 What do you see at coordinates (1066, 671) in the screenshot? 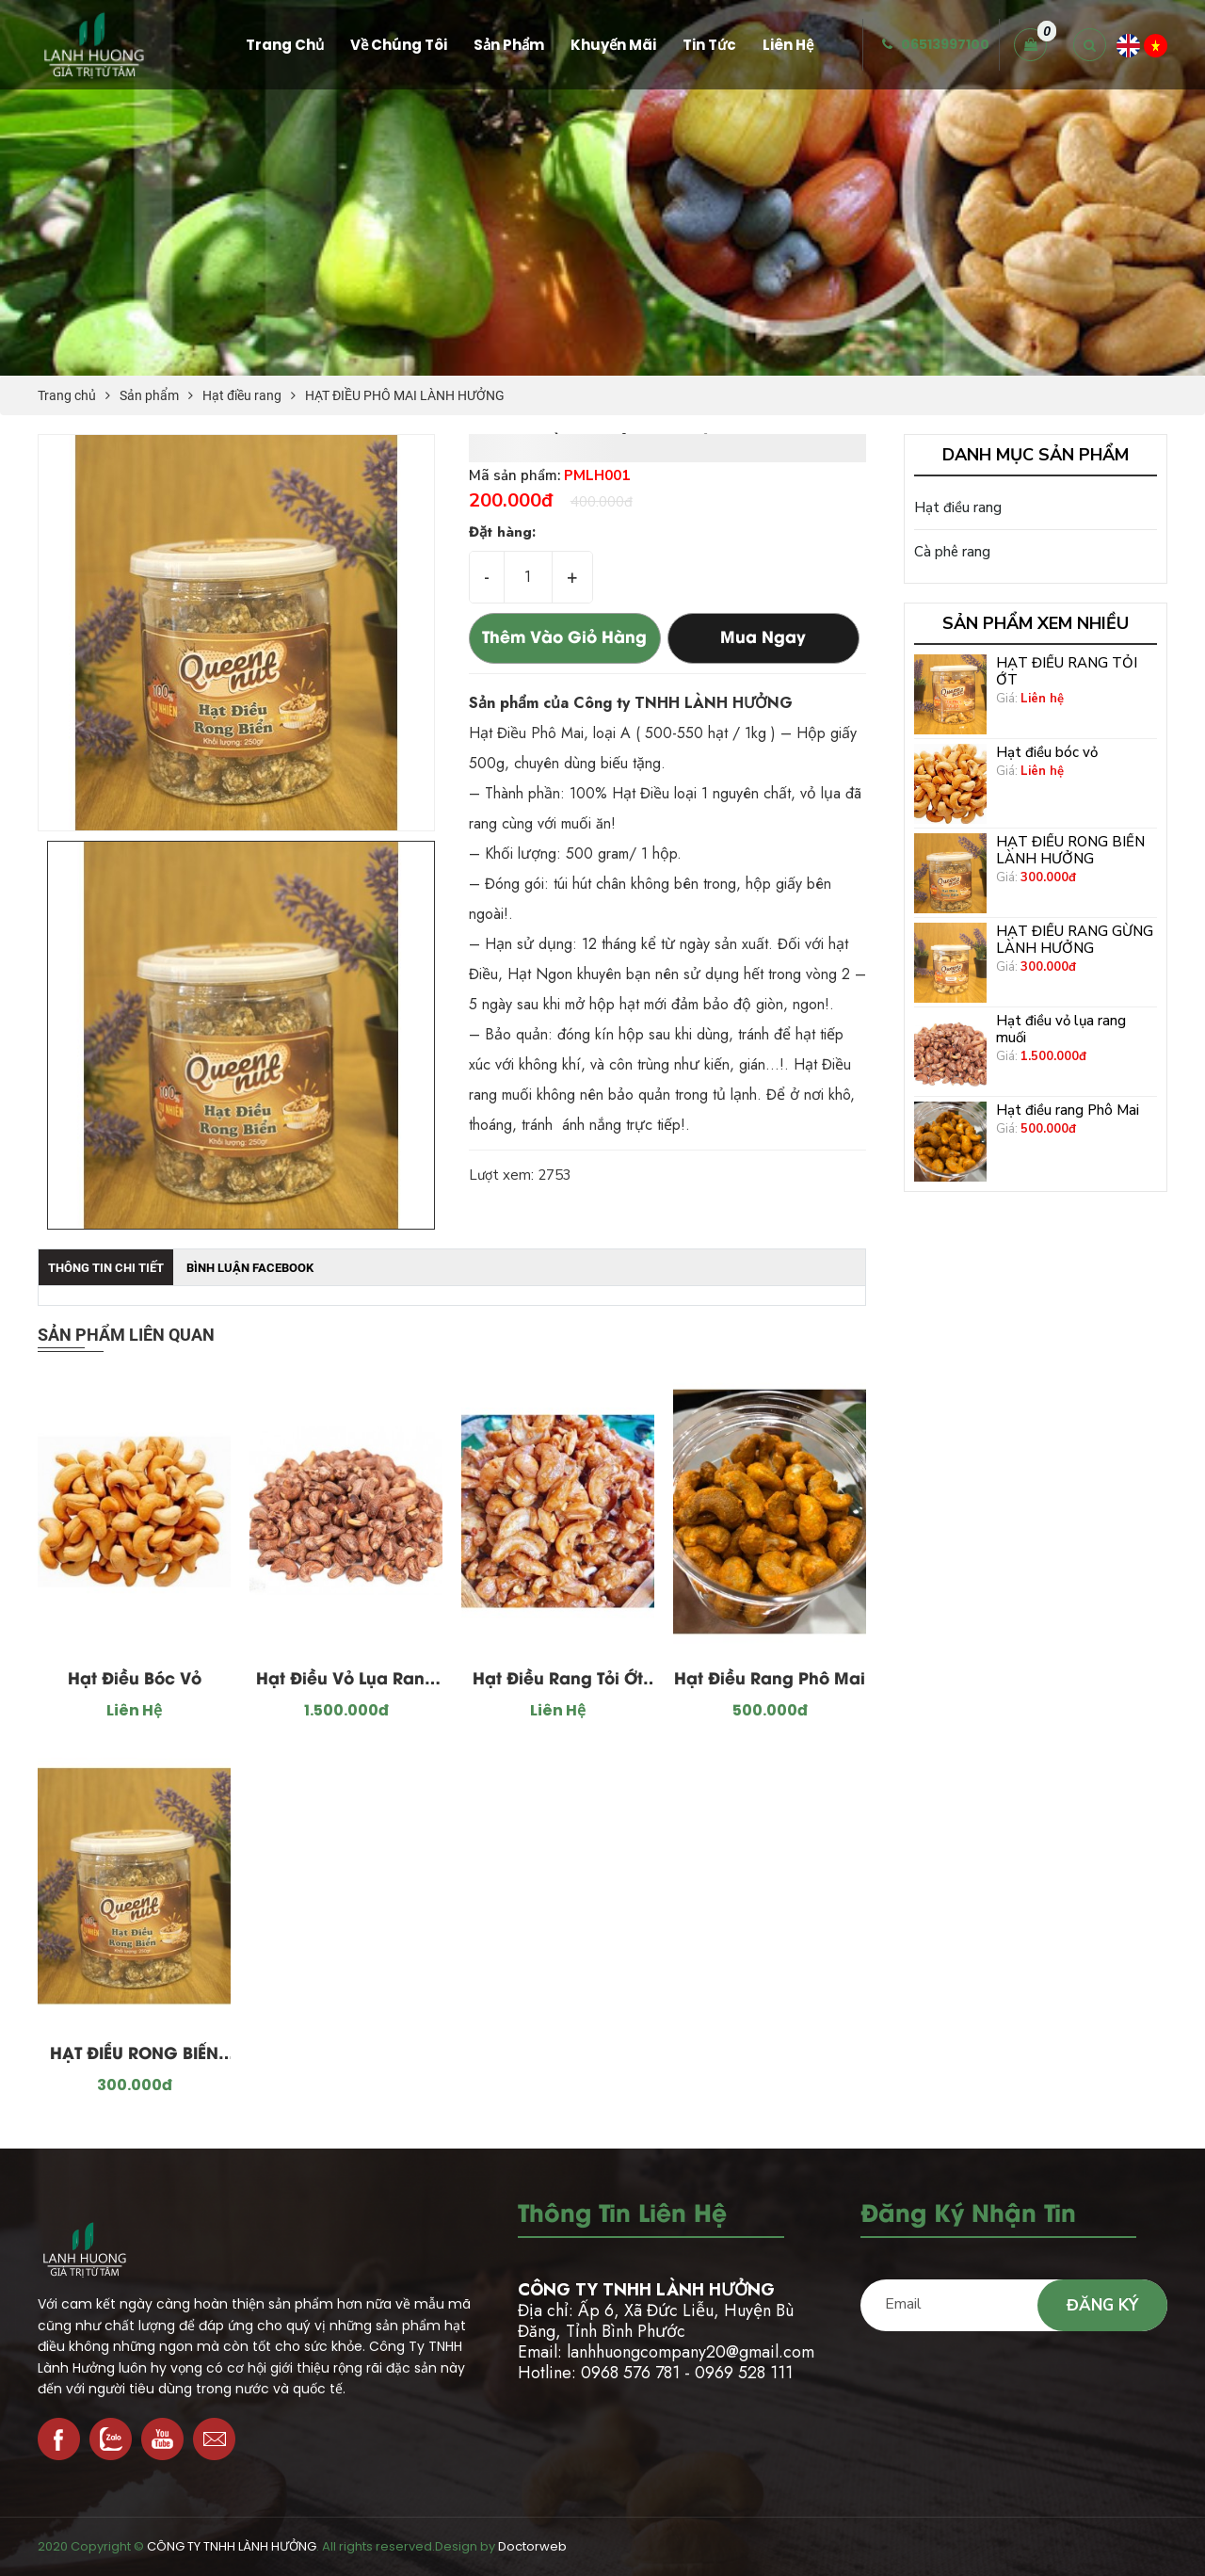
I see `HẠT ĐIỀU RANG TỎI ỚT` at bounding box center [1066, 671].